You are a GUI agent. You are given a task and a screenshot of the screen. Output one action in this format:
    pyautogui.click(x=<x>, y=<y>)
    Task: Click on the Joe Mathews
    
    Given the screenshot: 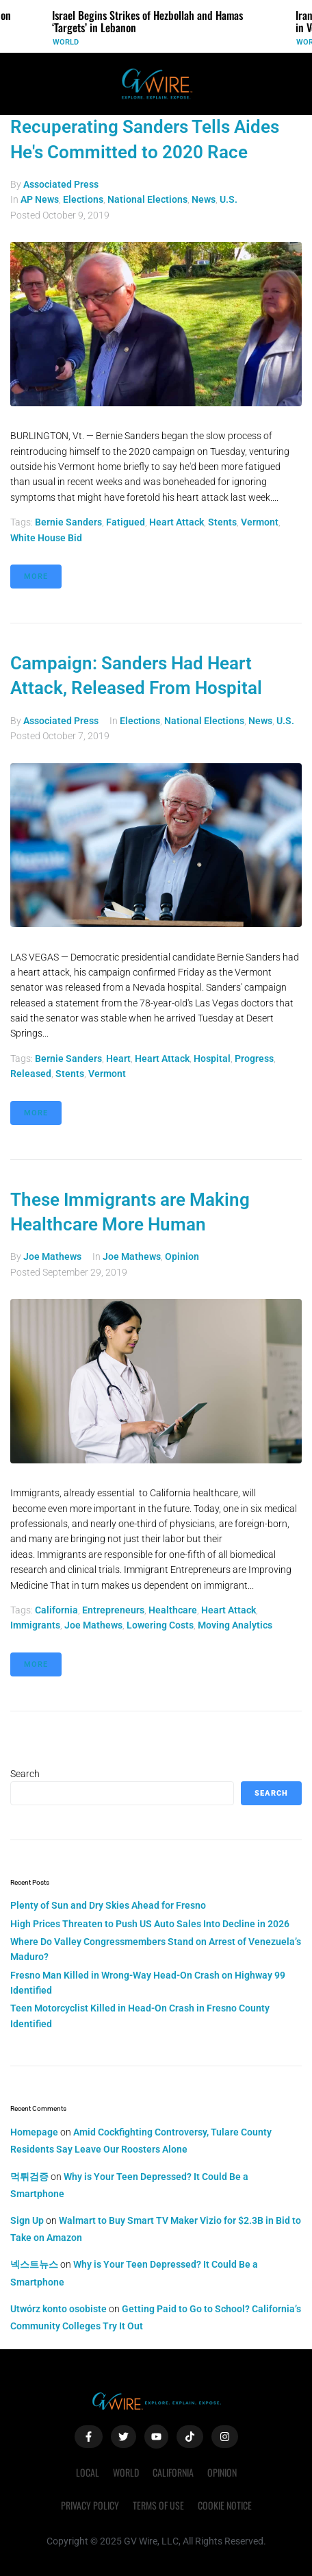 What is the action you would take?
    pyautogui.click(x=52, y=1256)
    